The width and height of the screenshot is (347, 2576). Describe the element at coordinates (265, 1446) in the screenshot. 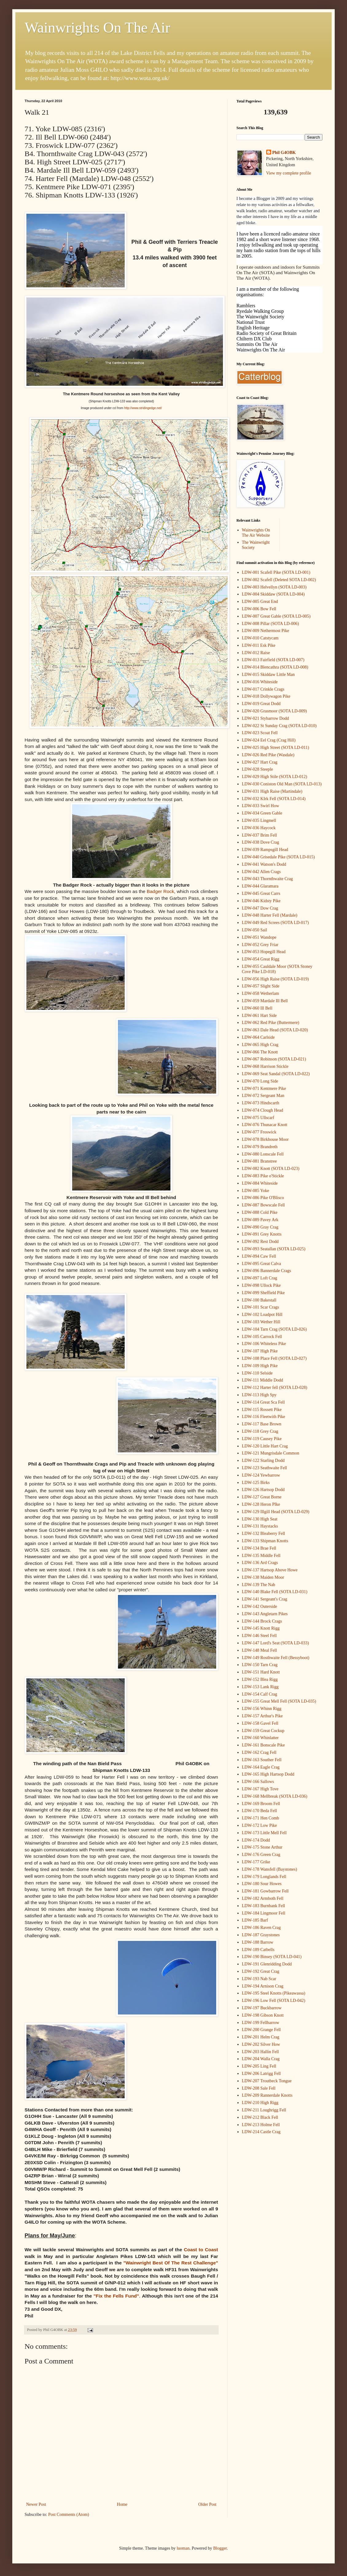

I see `LDW-120 Little Hart Crag` at that location.